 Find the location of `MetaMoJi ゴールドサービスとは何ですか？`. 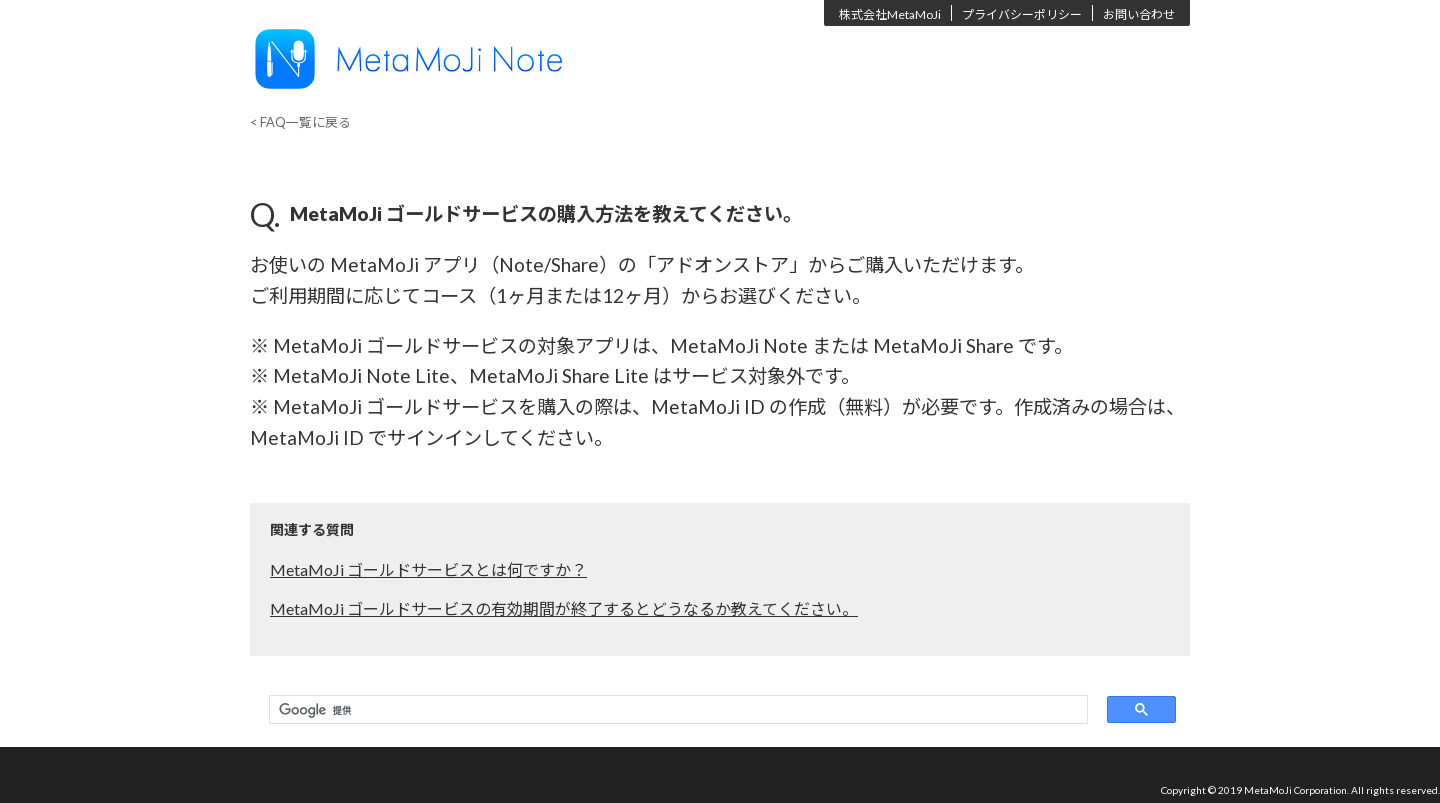

MetaMoJi ゴールドサービスとは何ですか？ is located at coordinates (428, 569).